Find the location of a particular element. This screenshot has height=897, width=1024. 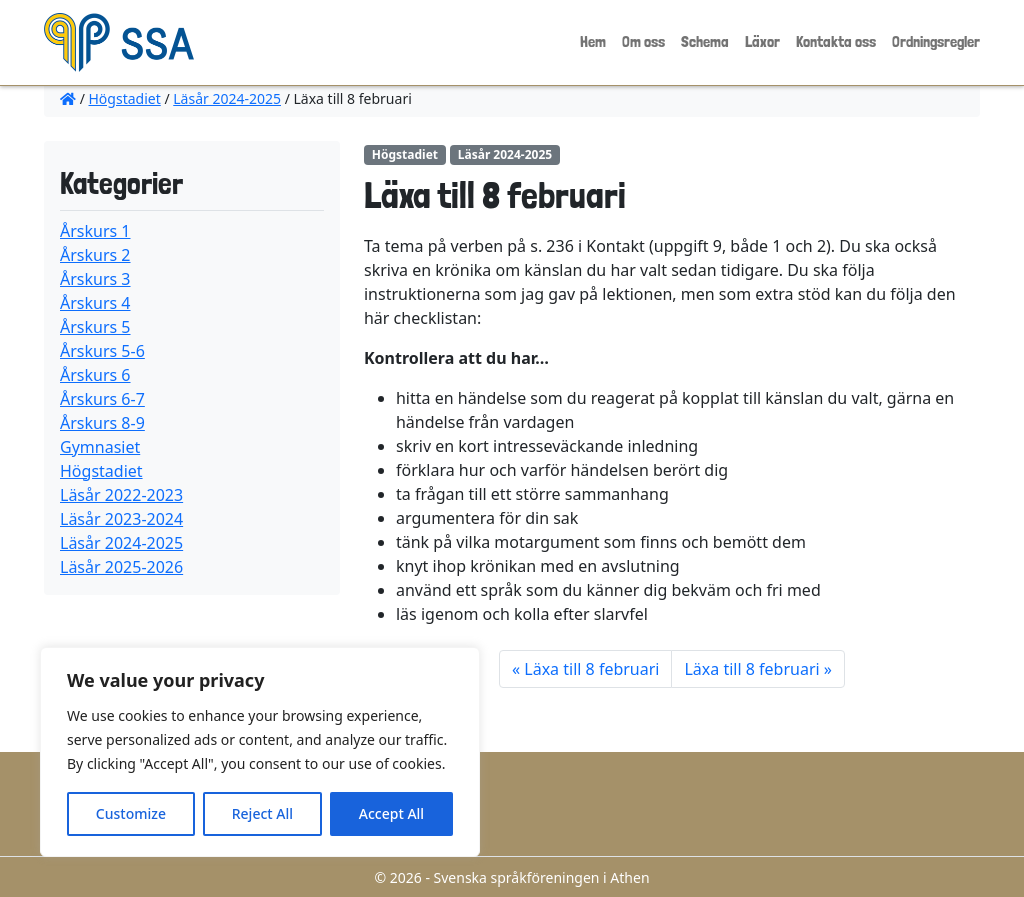

Årskurs 5-6 is located at coordinates (102, 351).